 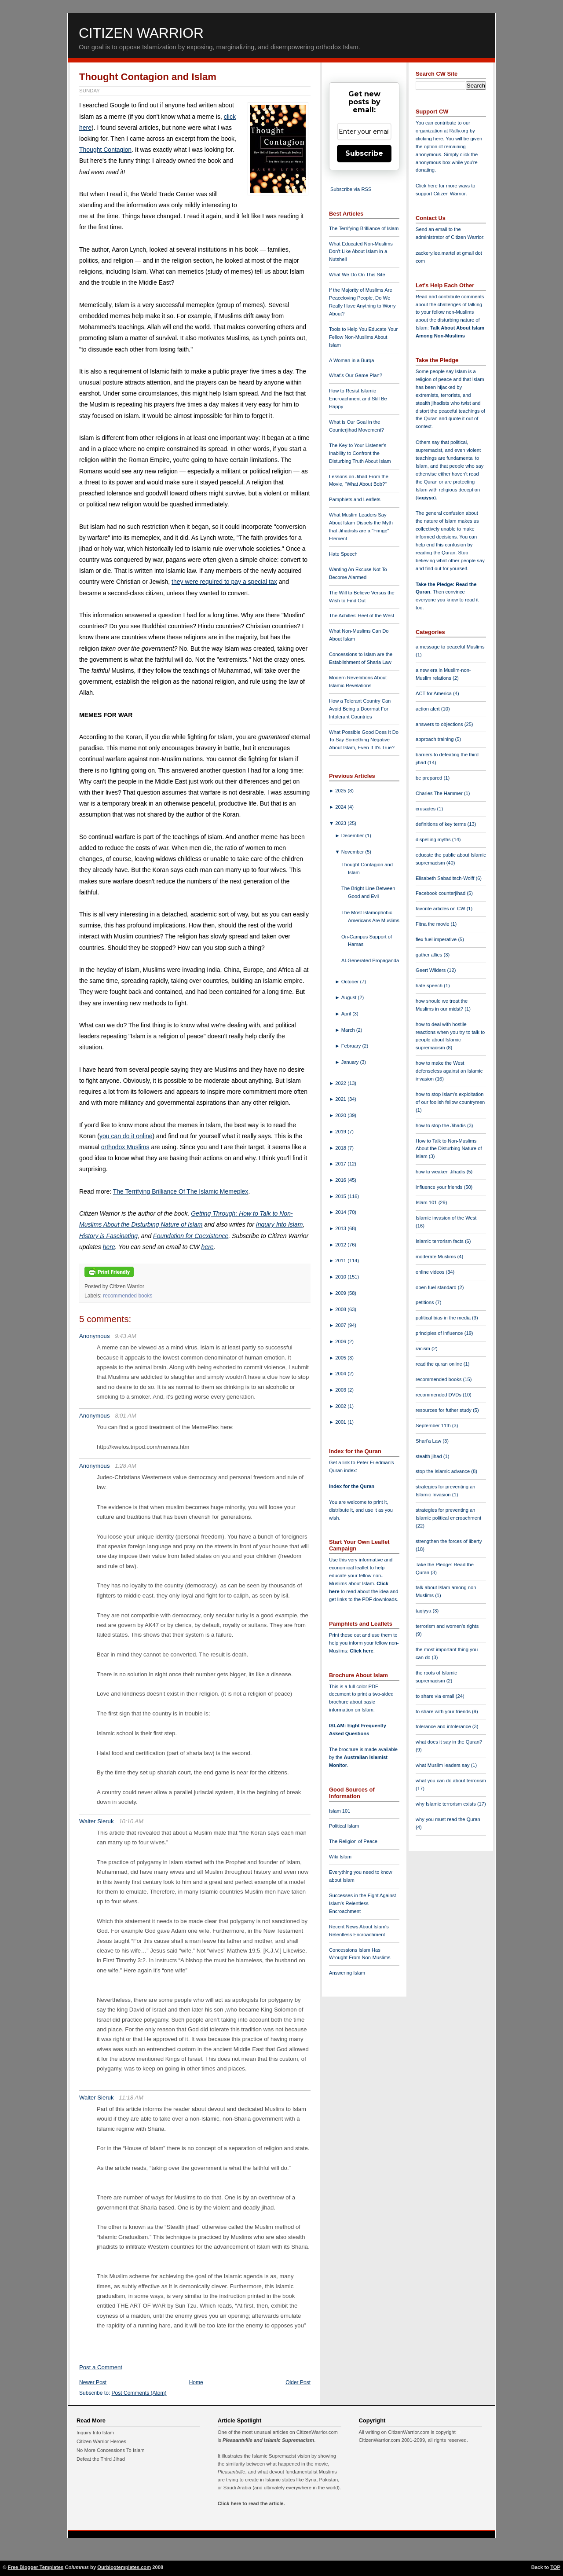 What do you see at coordinates (190, 1235) in the screenshot?
I see `Foundation for Coexistence` at bounding box center [190, 1235].